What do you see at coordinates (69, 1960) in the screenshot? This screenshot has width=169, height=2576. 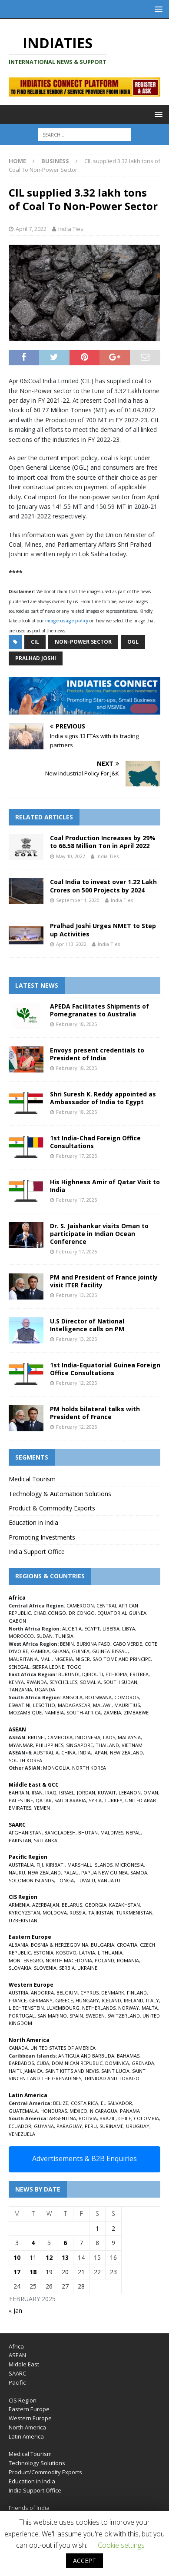 I see `NORTH MACEDONIA` at bounding box center [69, 1960].